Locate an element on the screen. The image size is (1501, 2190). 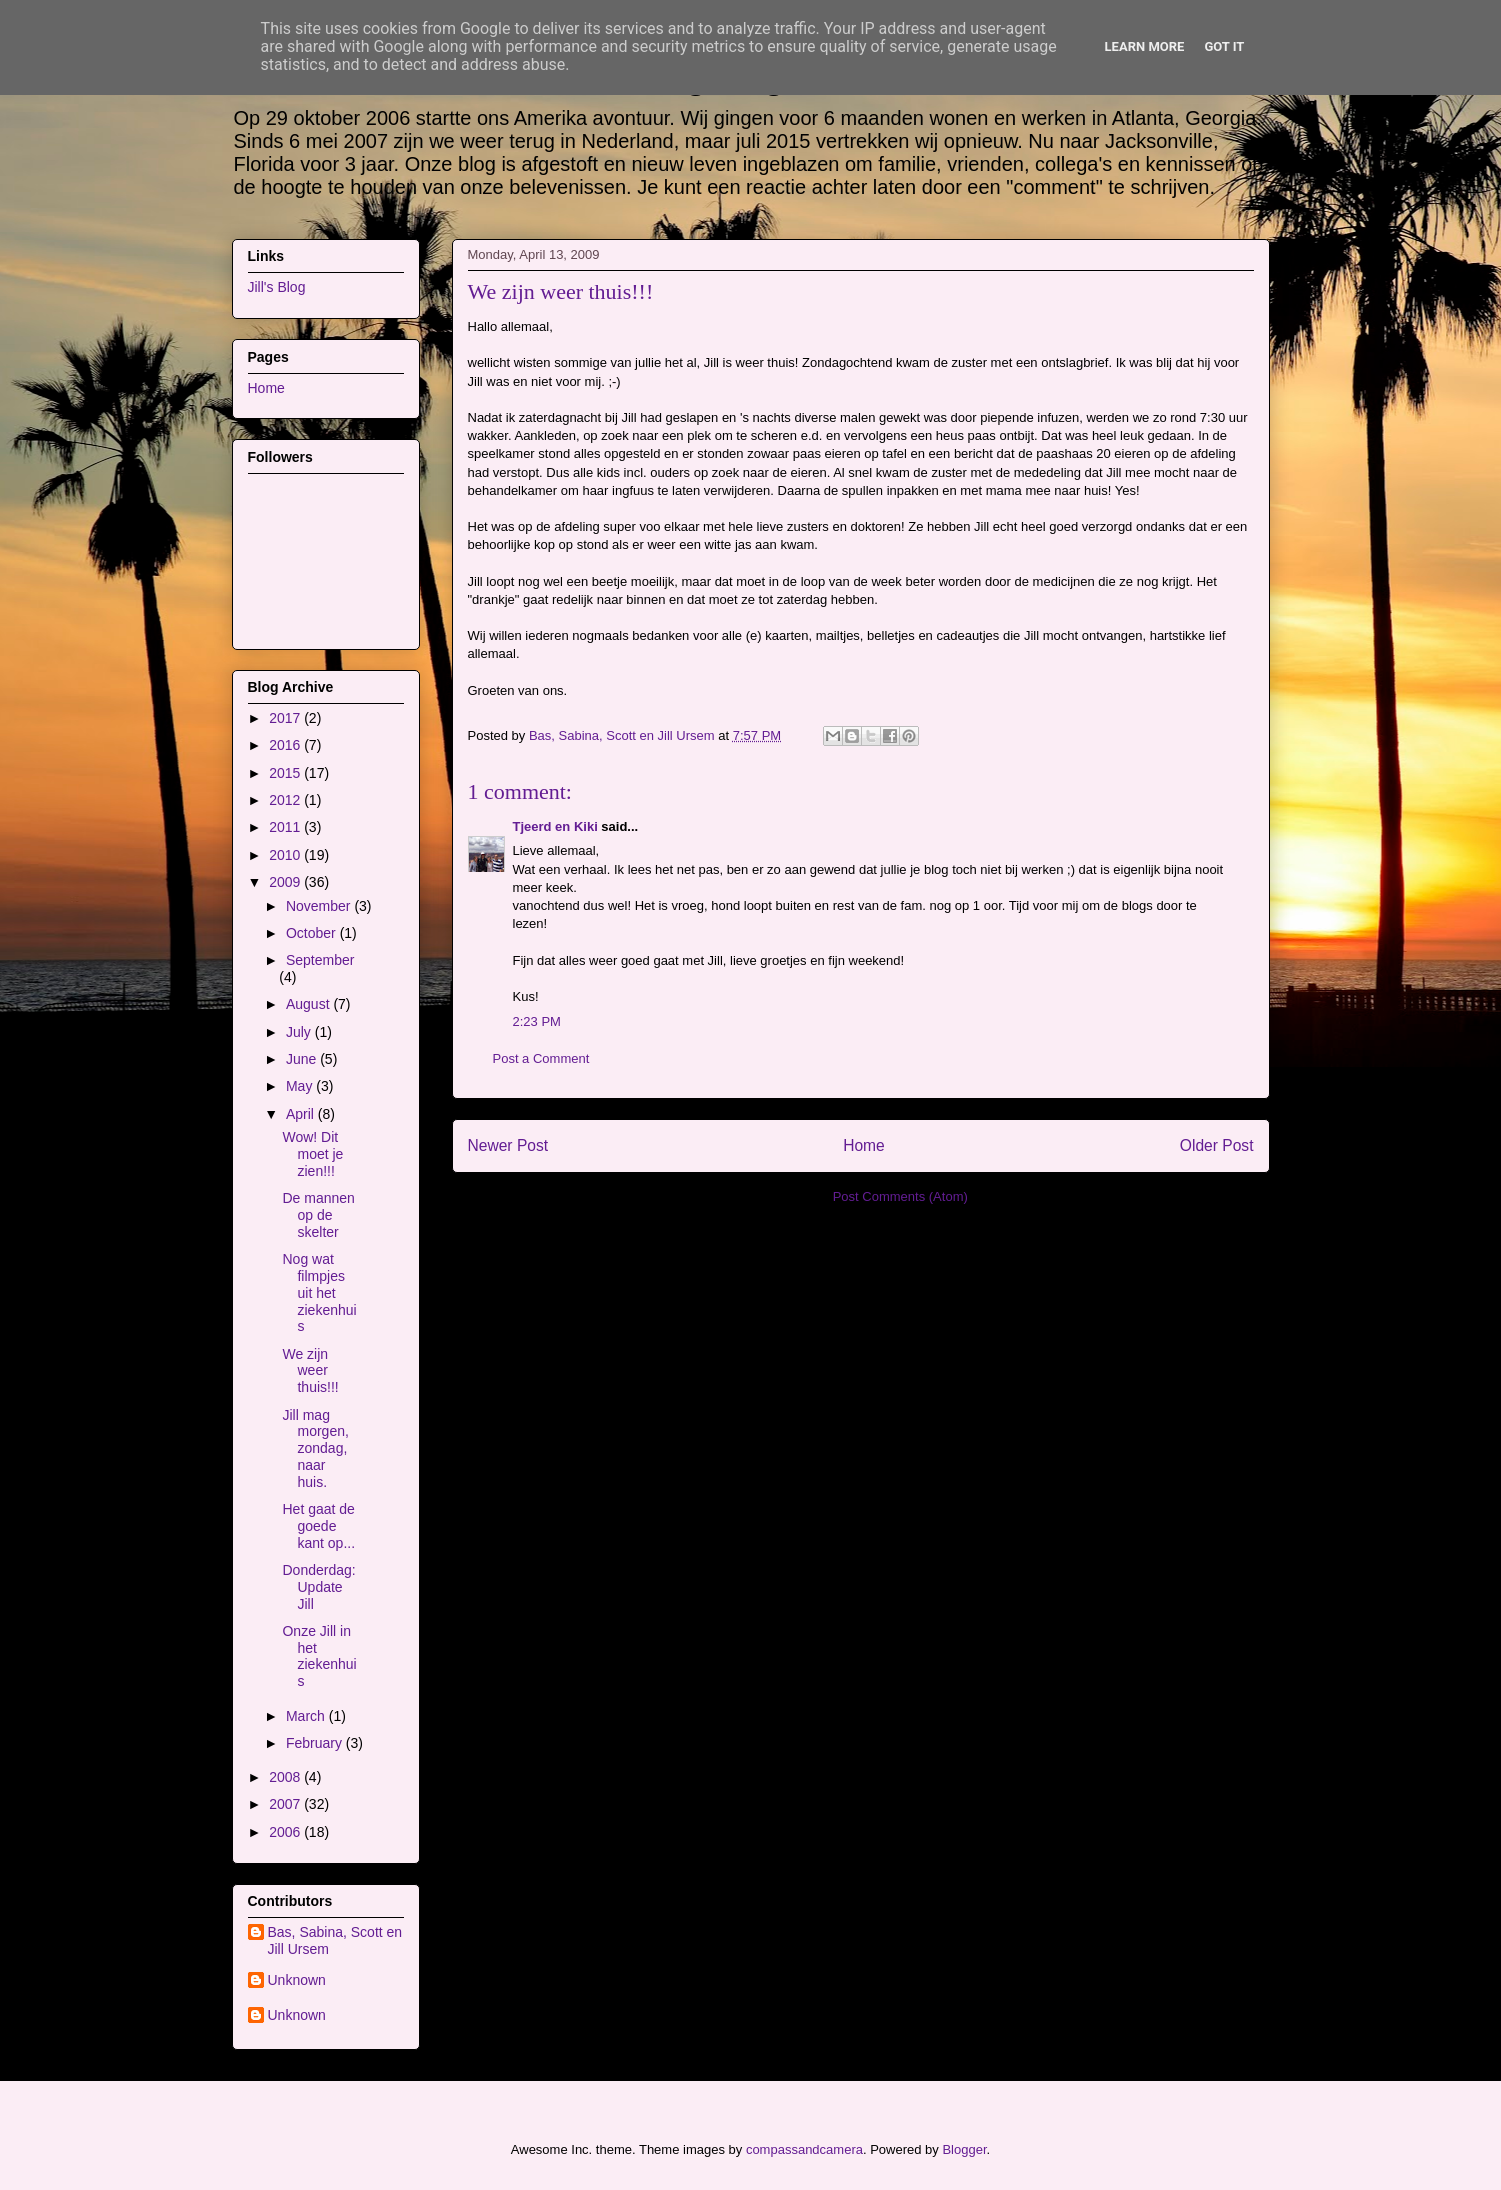
2011 is located at coordinates (286, 827).